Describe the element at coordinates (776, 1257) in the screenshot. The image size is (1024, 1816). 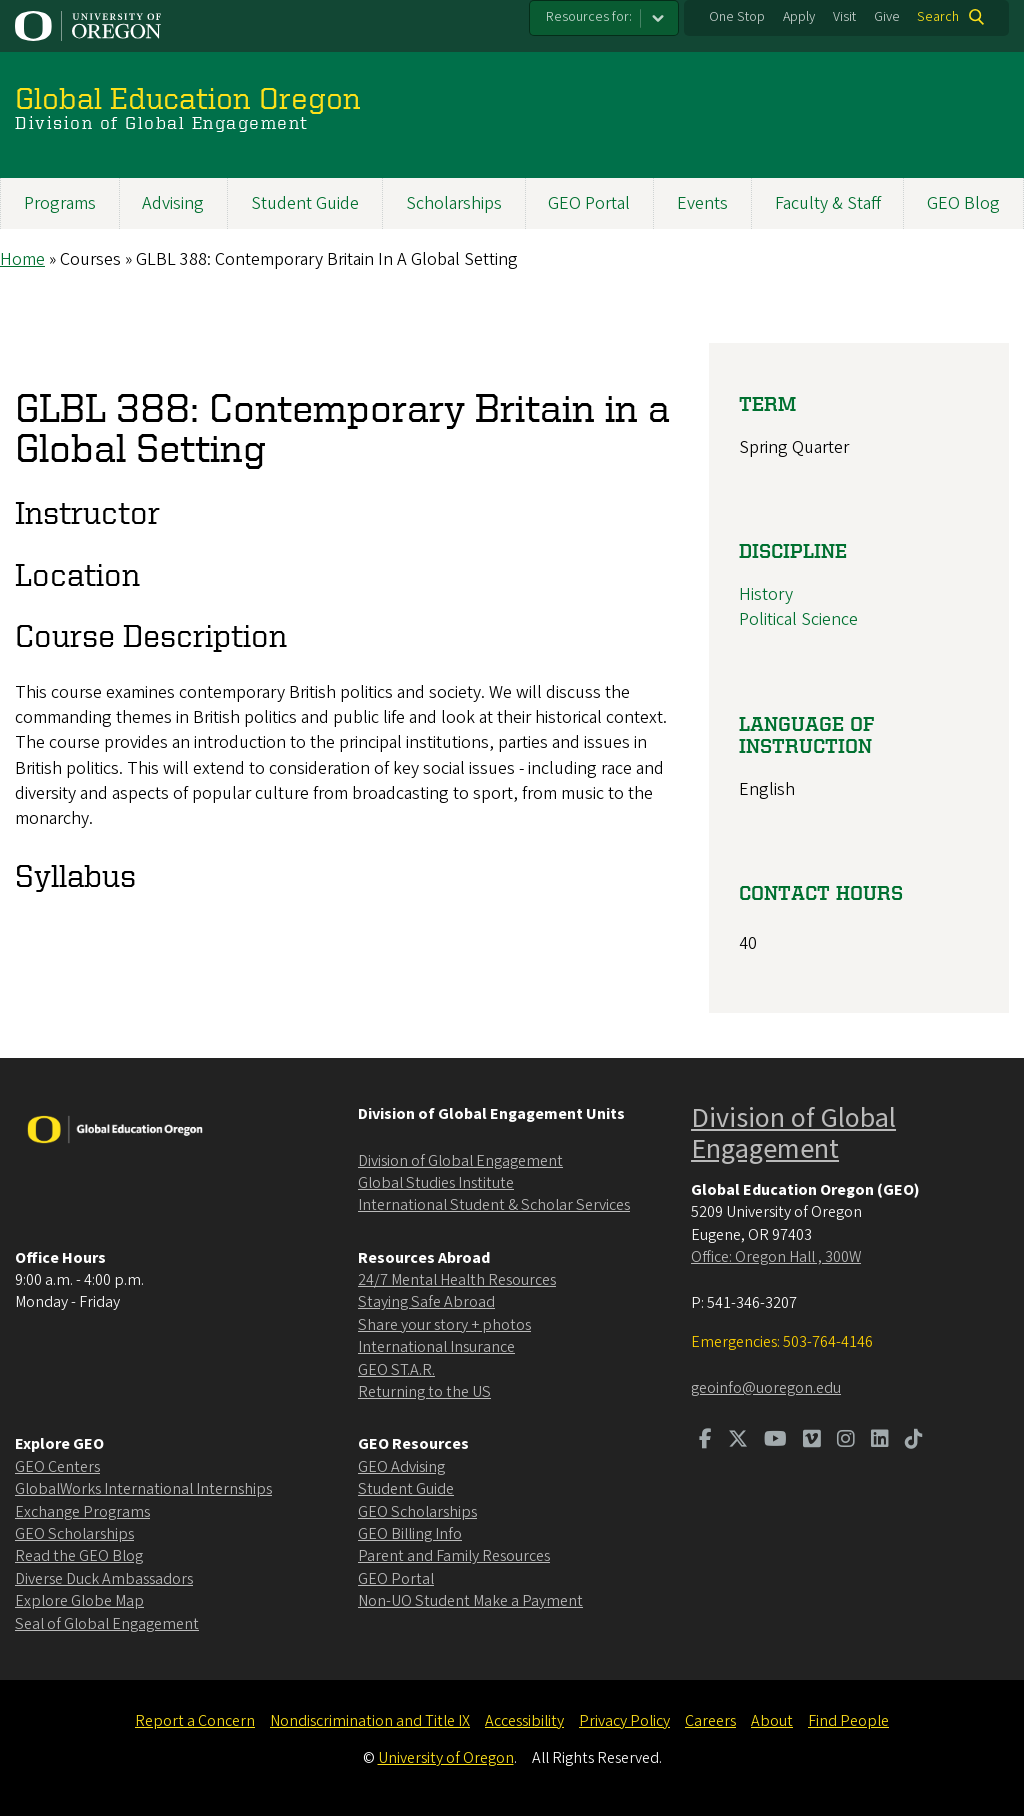
I see `Office: Oregon Hall , 300W` at that location.